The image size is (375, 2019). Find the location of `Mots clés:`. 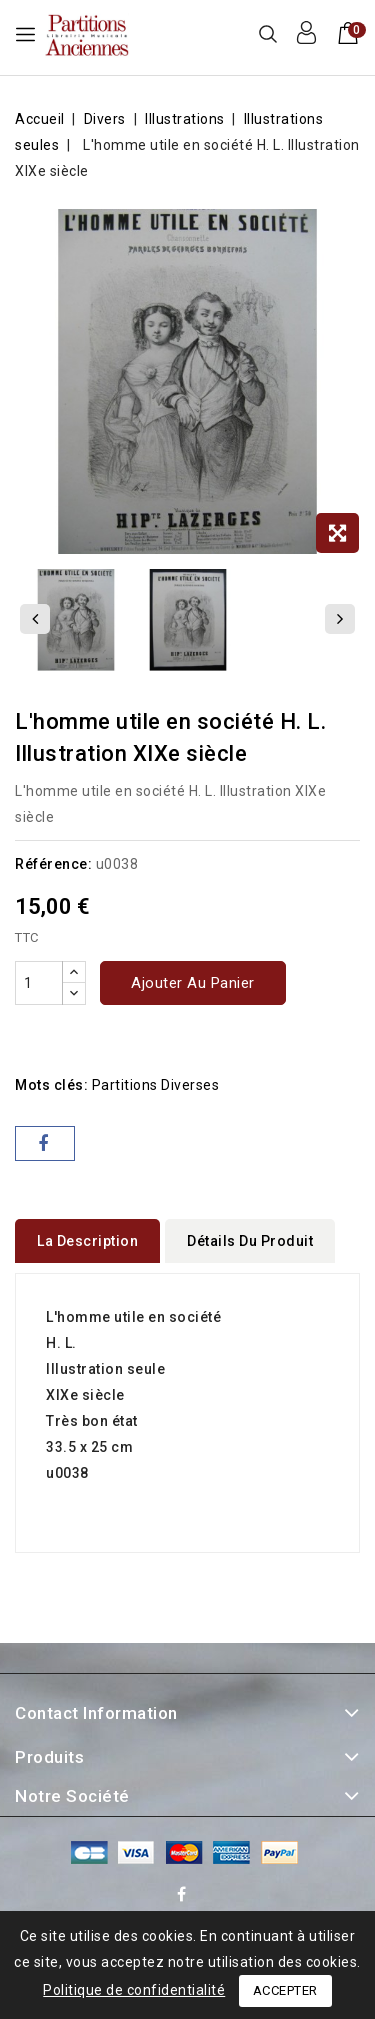

Mots clés: is located at coordinates (51, 1085).